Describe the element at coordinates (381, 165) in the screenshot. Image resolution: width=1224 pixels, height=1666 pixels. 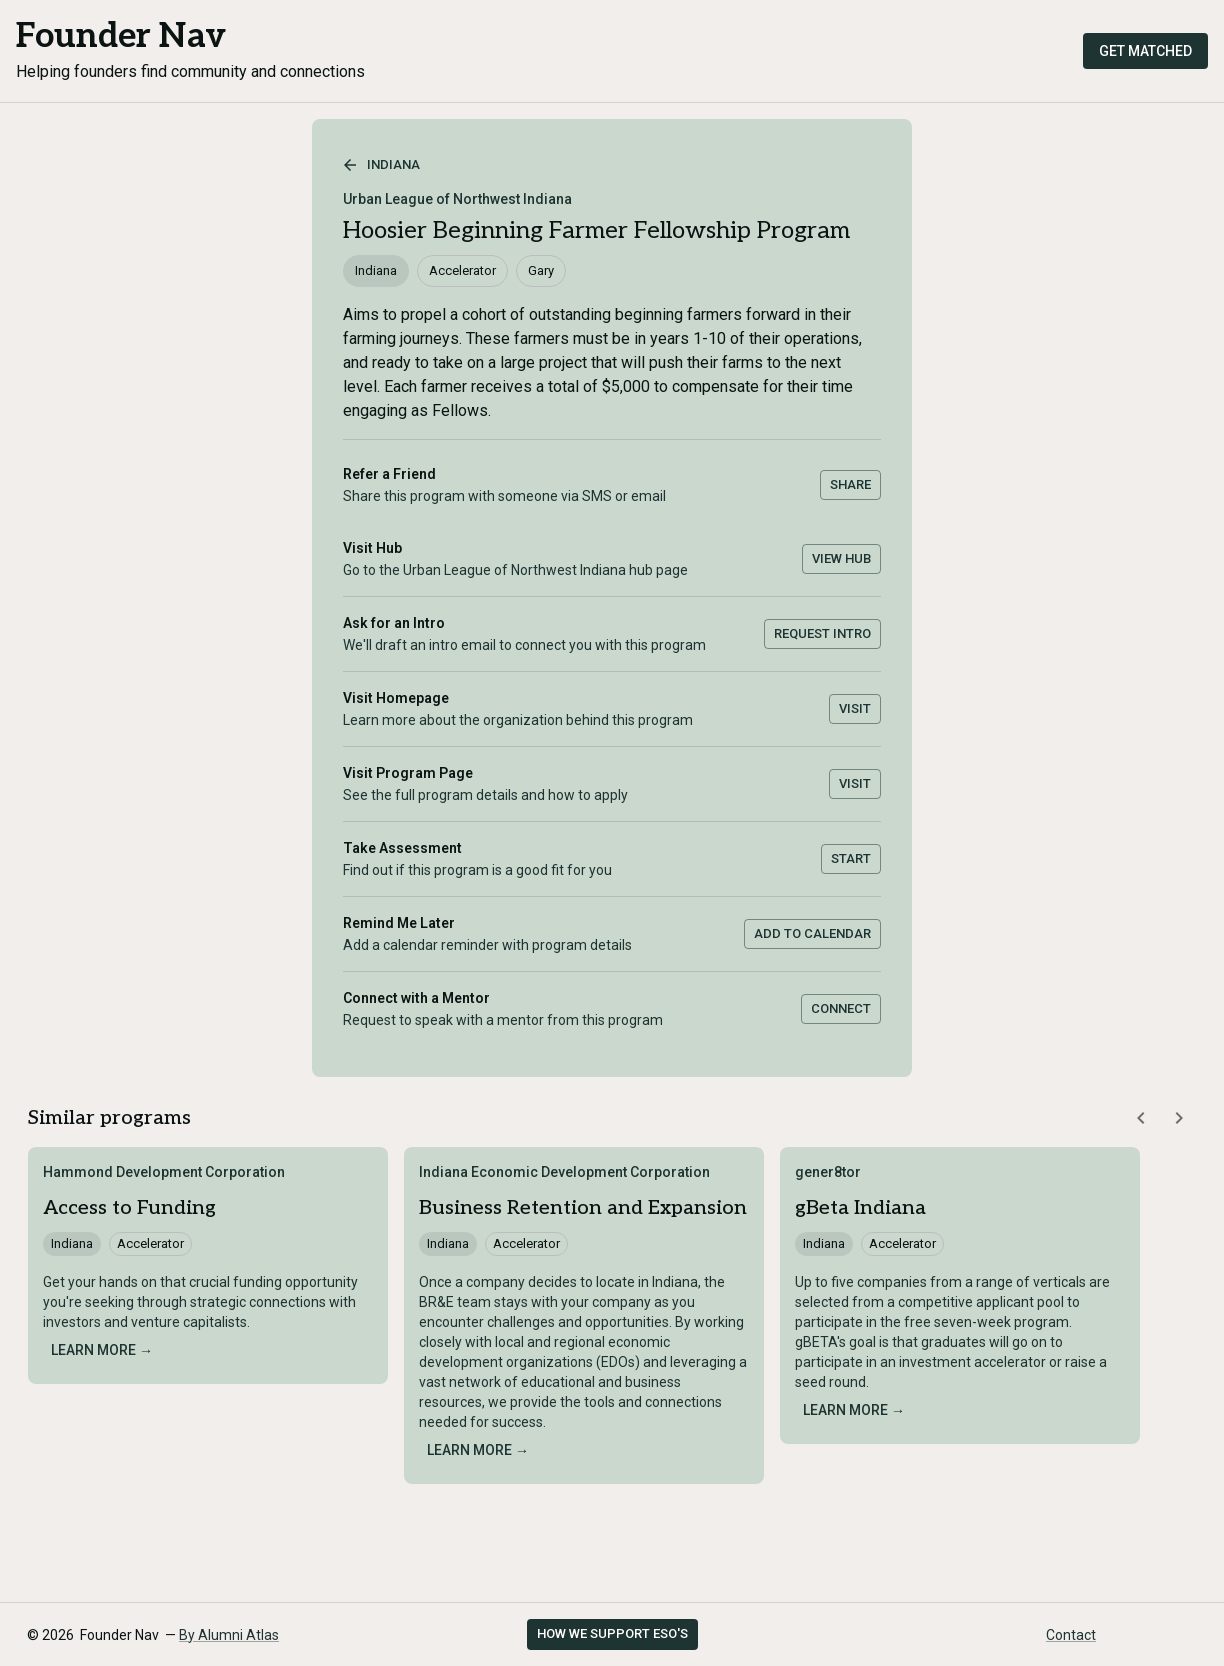
I see `Indiana` at that location.